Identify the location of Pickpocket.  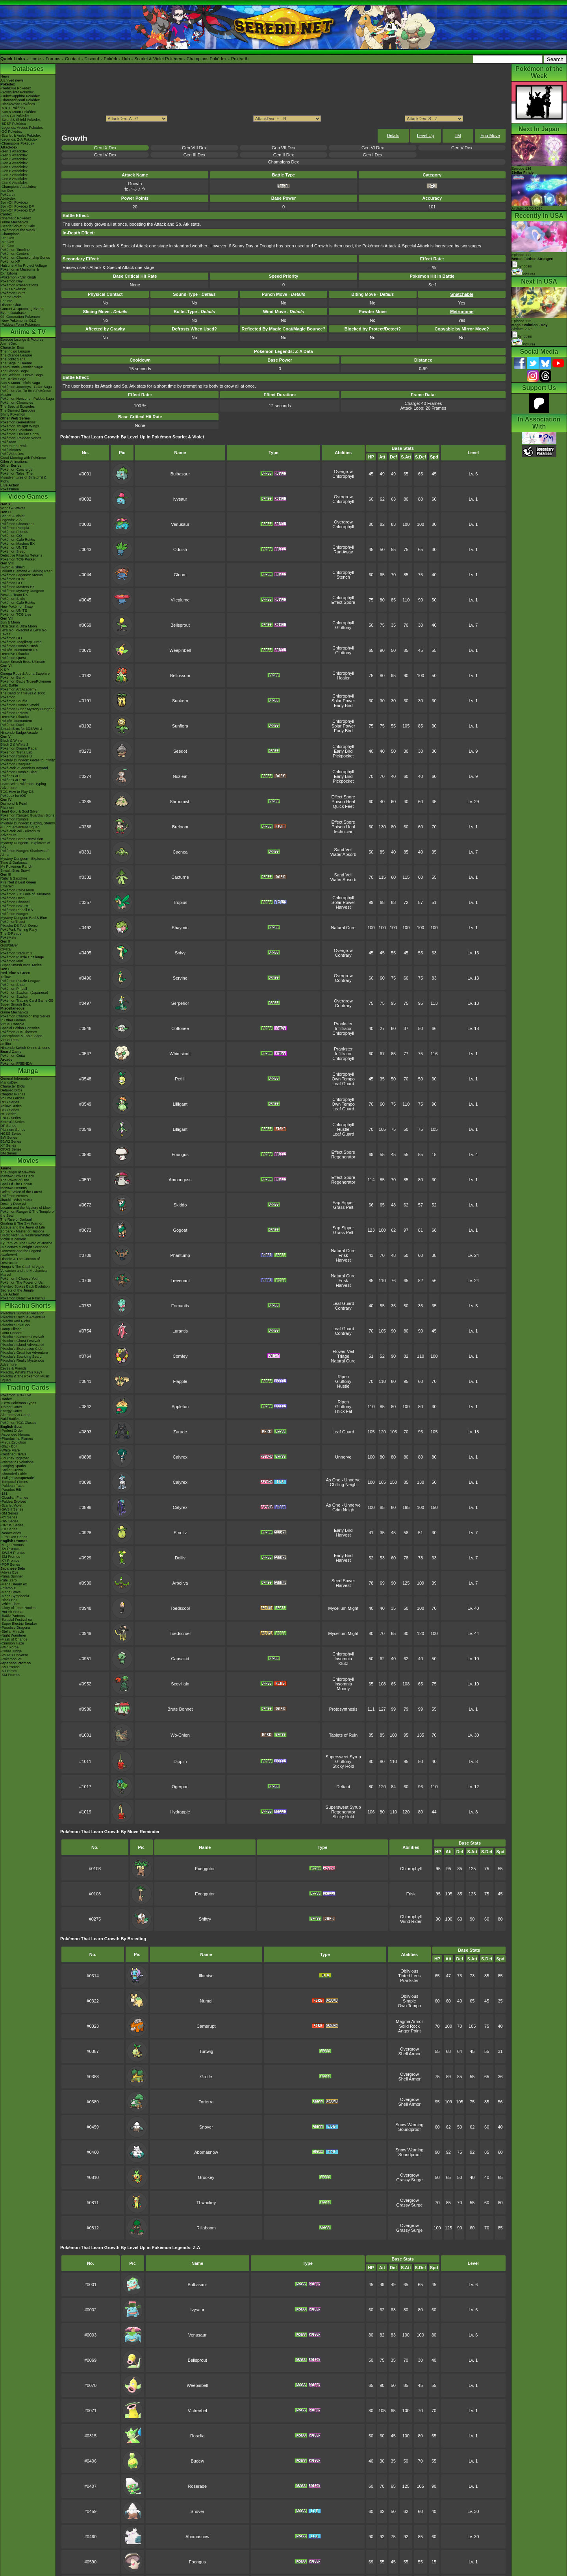
(343, 755).